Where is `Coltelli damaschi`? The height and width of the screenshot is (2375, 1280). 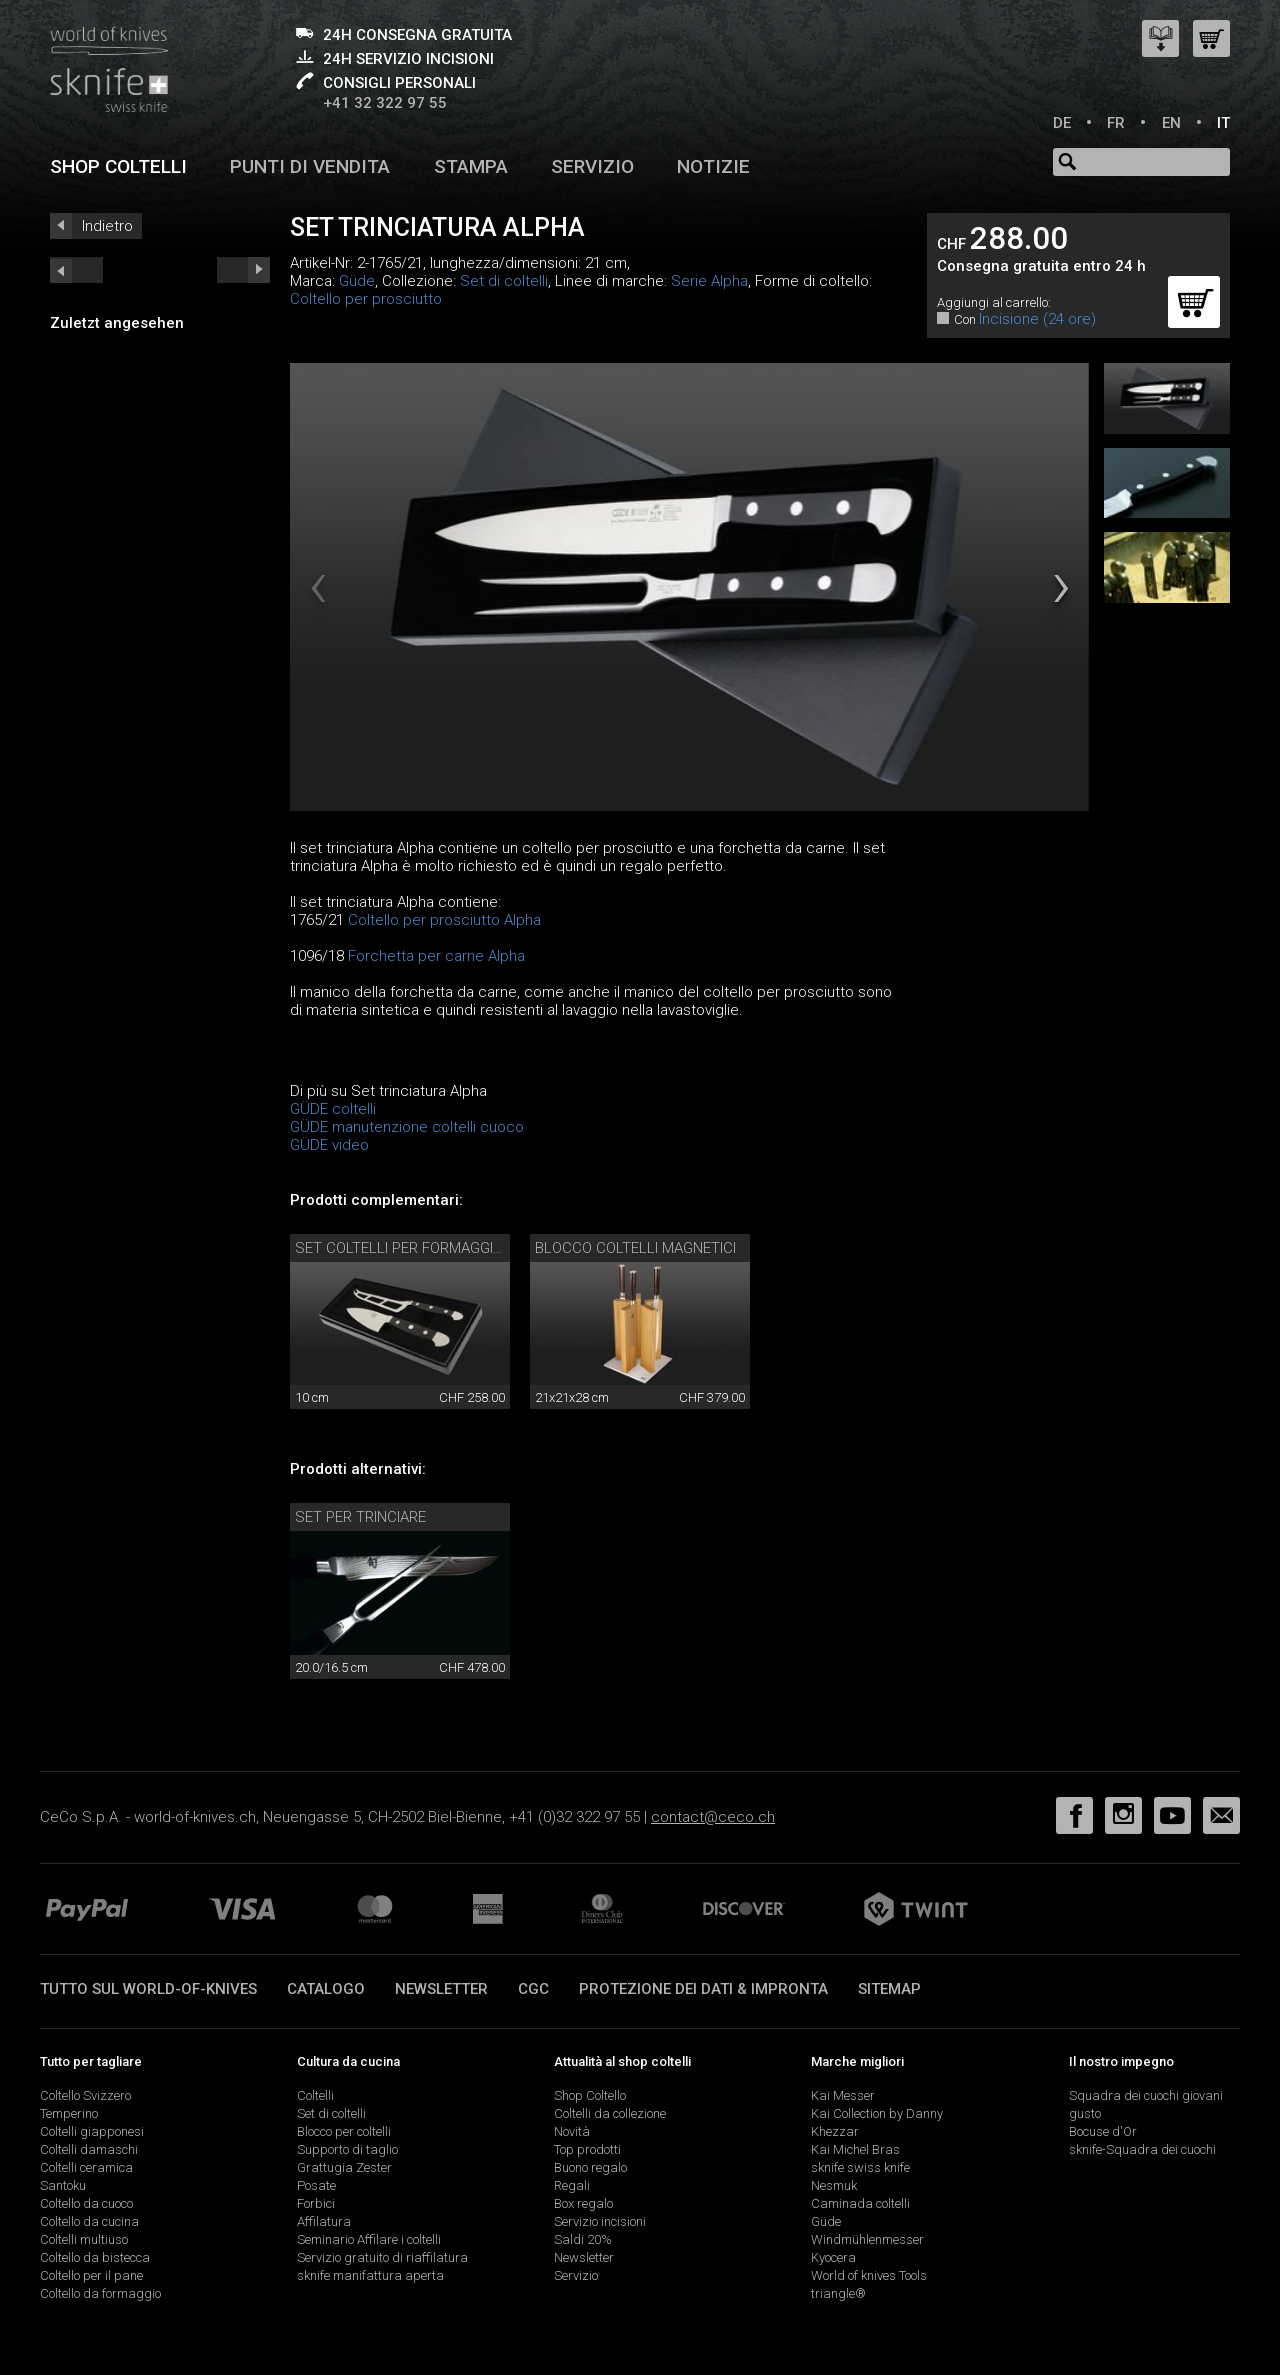
Coltelli damaschi is located at coordinates (89, 2149).